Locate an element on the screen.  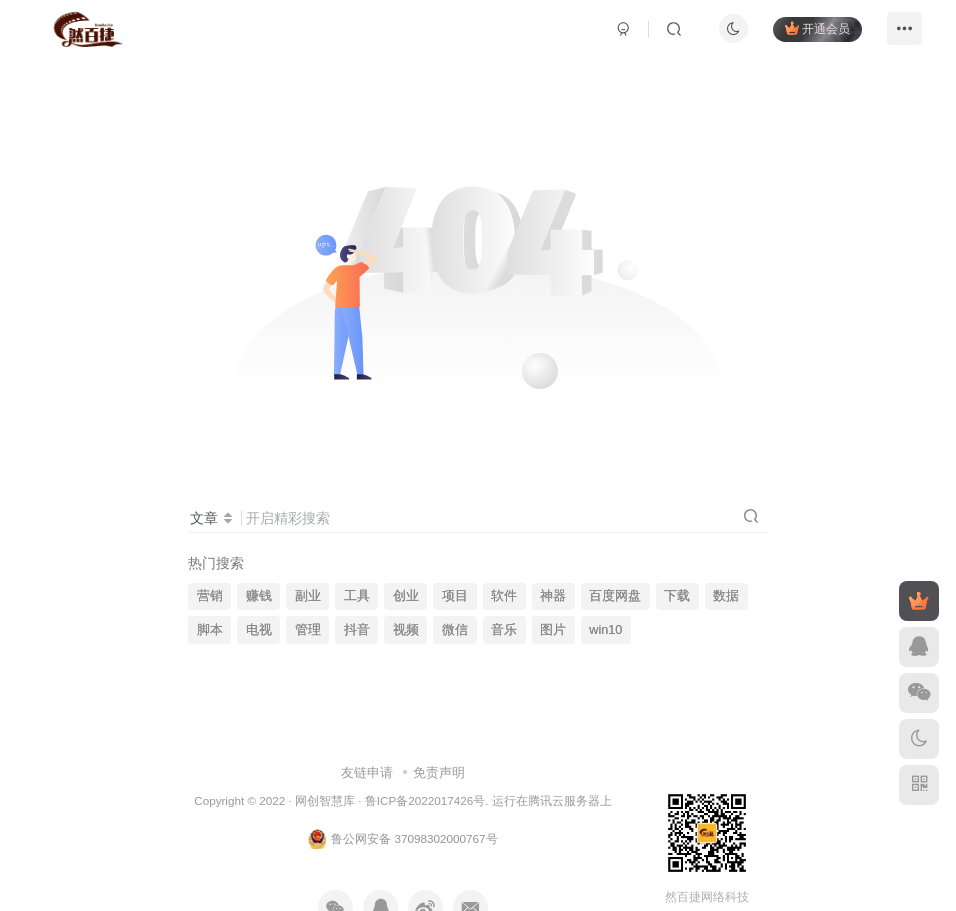
win10 is located at coordinates (605, 630).